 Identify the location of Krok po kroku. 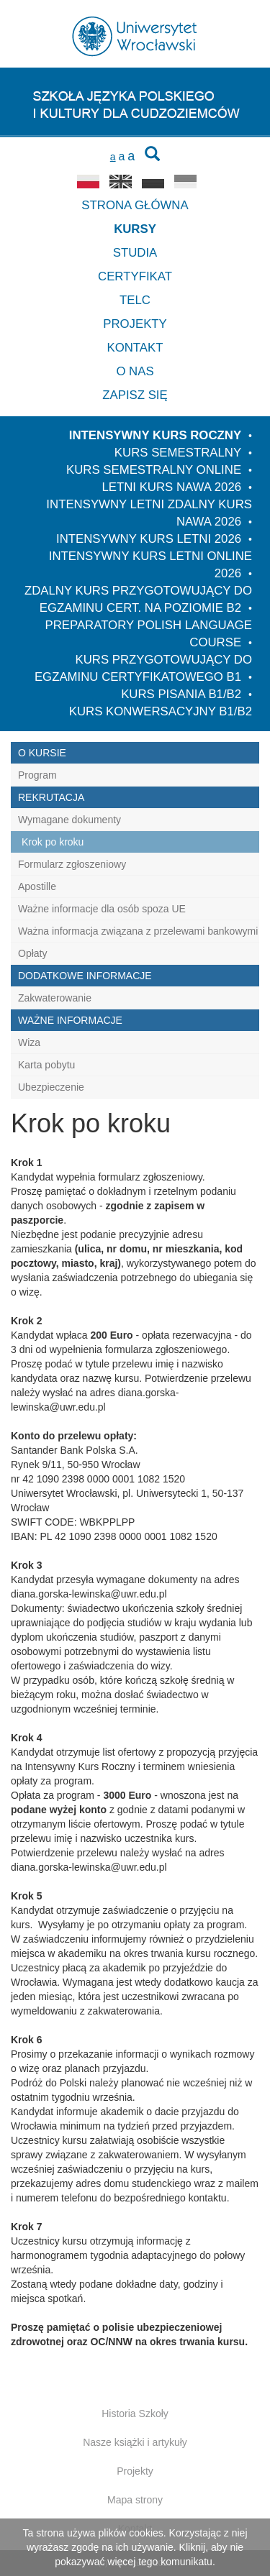
(53, 842).